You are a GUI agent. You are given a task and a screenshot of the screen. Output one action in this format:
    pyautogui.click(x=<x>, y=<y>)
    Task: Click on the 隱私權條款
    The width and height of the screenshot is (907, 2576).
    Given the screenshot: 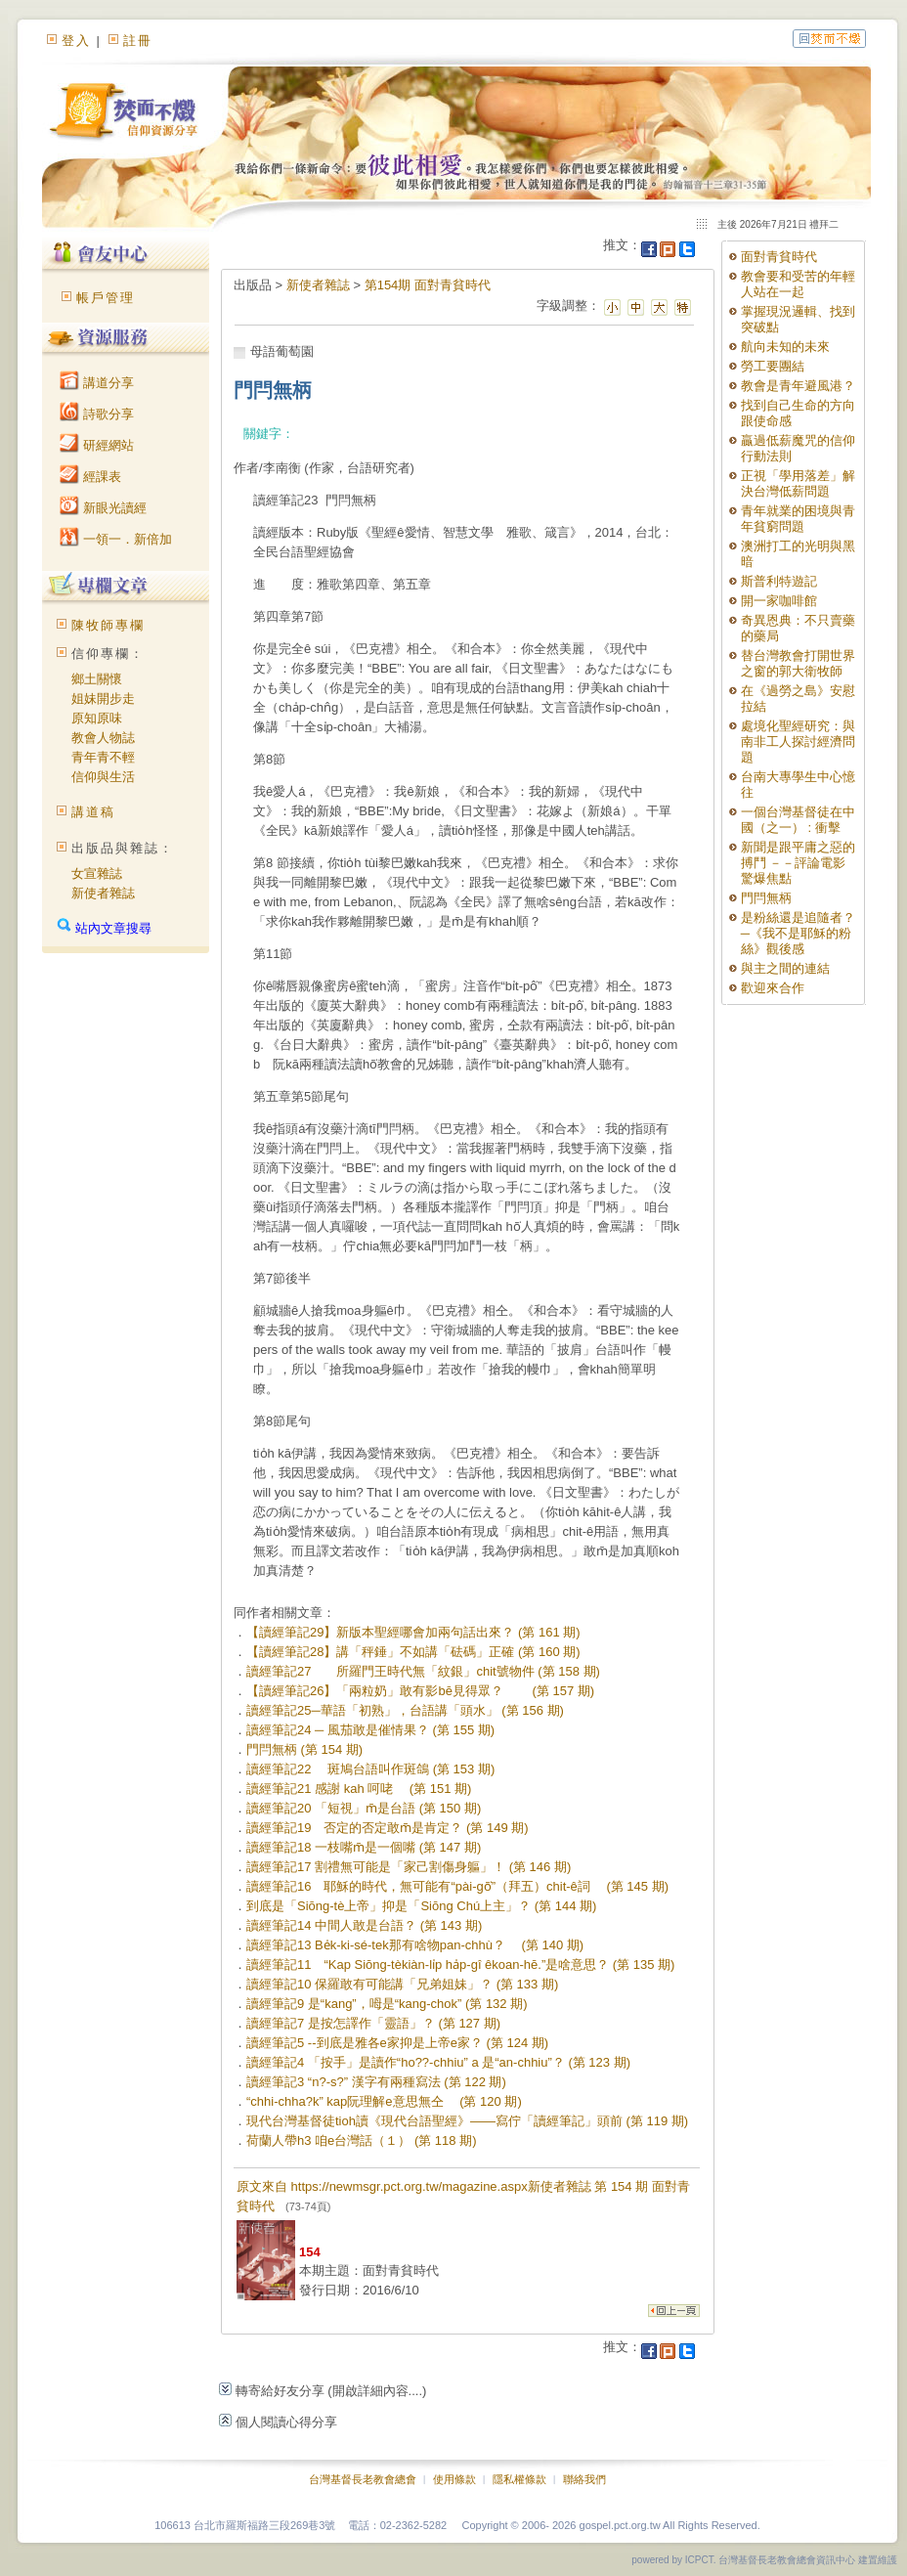 What is the action you would take?
    pyautogui.click(x=519, y=2479)
    